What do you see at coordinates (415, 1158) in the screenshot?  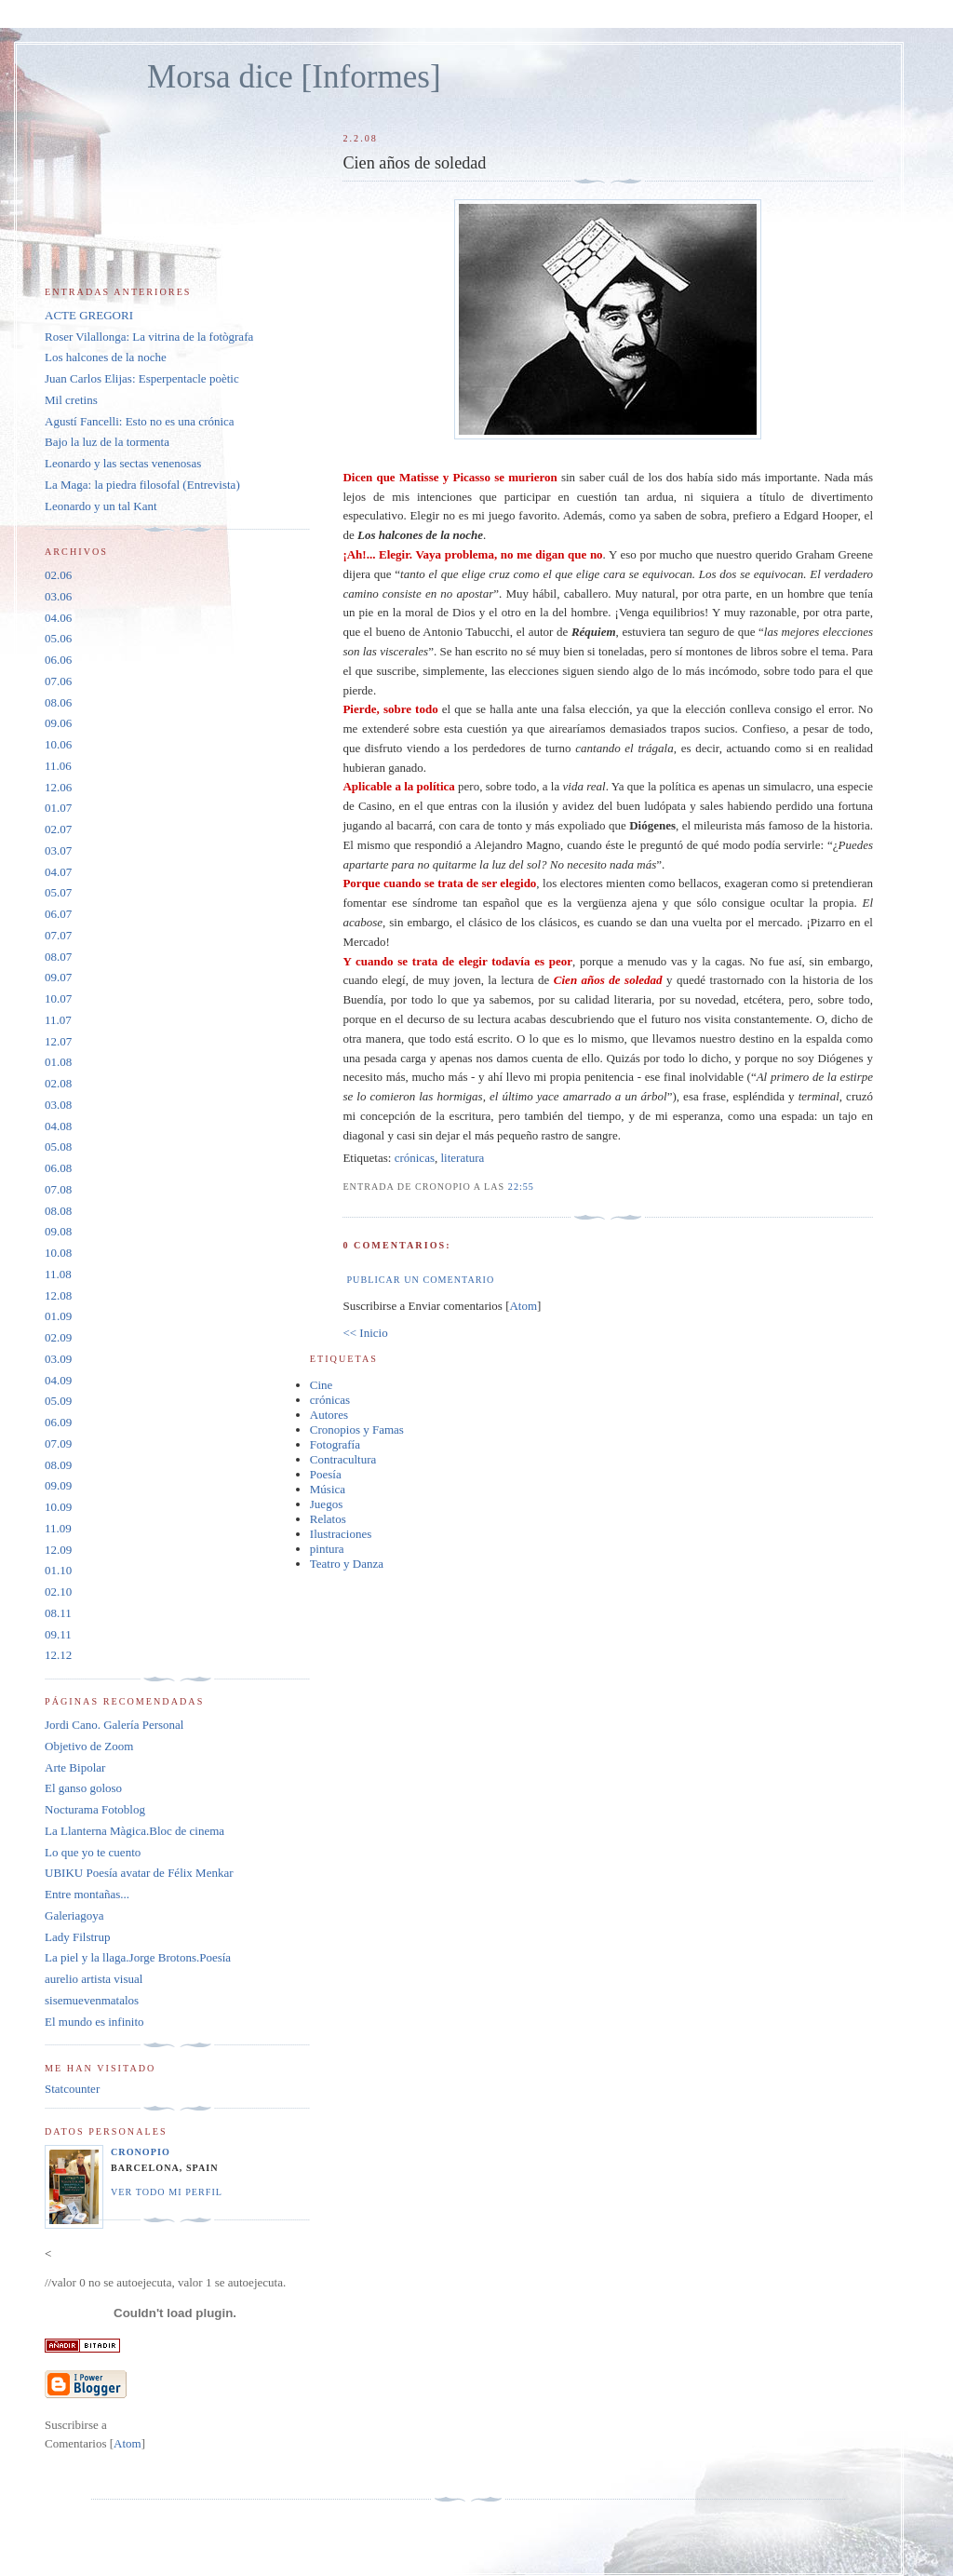 I see `crónicas` at bounding box center [415, 1158].